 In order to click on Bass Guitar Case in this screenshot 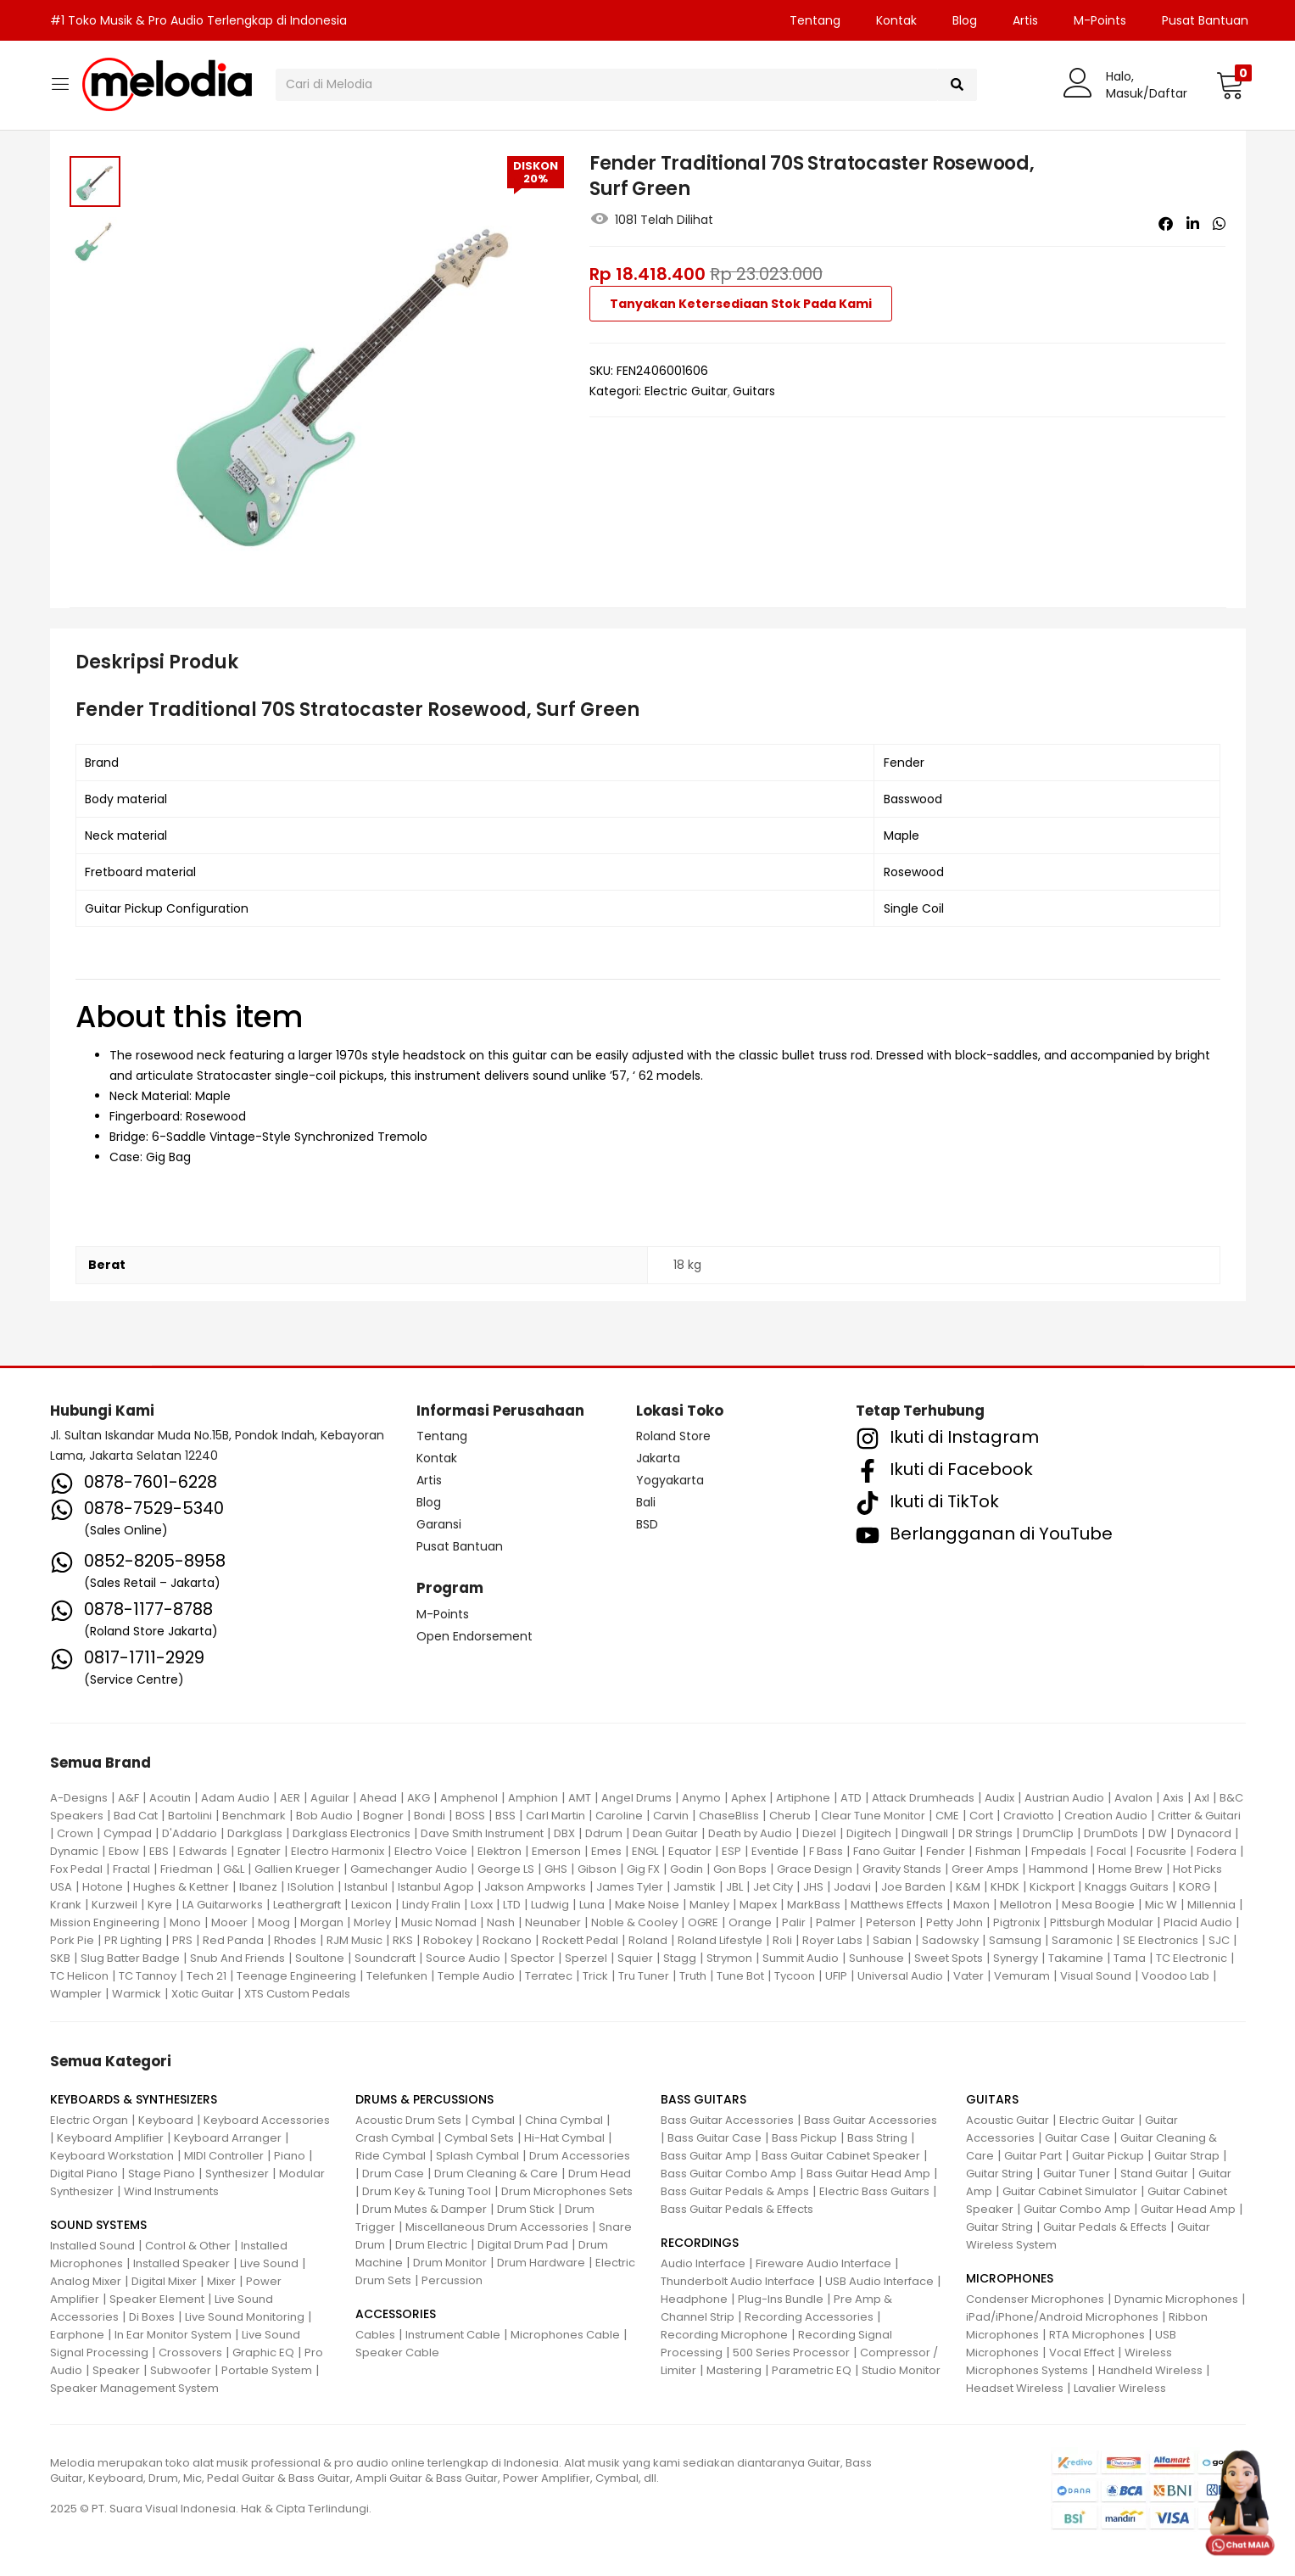, I will do `click(714, 2138)`.